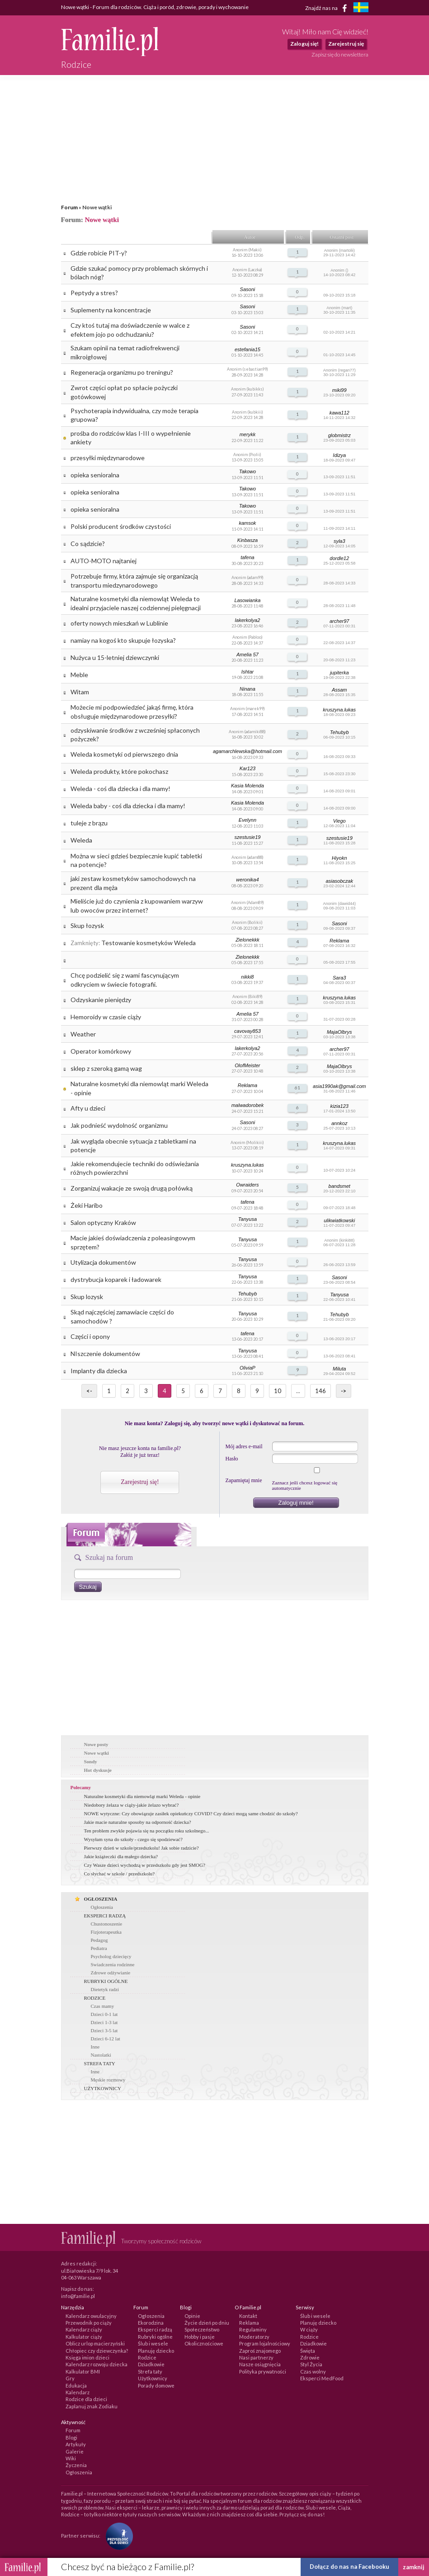 The width and height of the screenshot is (429, 2576). Describe the element at coordinates (117, 2535) in the screenshot. I see `[Fundacja Przyszłość Dla Dzieci]` at that location.